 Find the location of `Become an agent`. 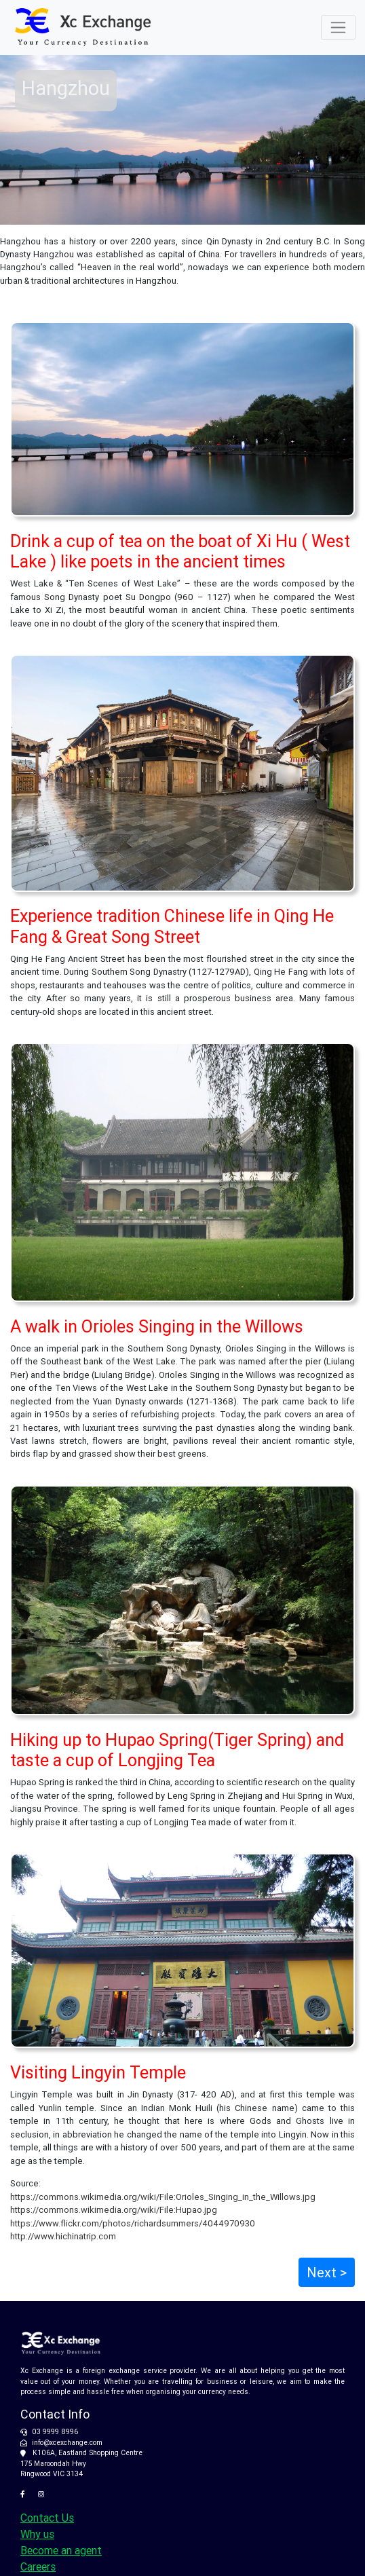

Become an agent is located at coordinates (61, 2550).